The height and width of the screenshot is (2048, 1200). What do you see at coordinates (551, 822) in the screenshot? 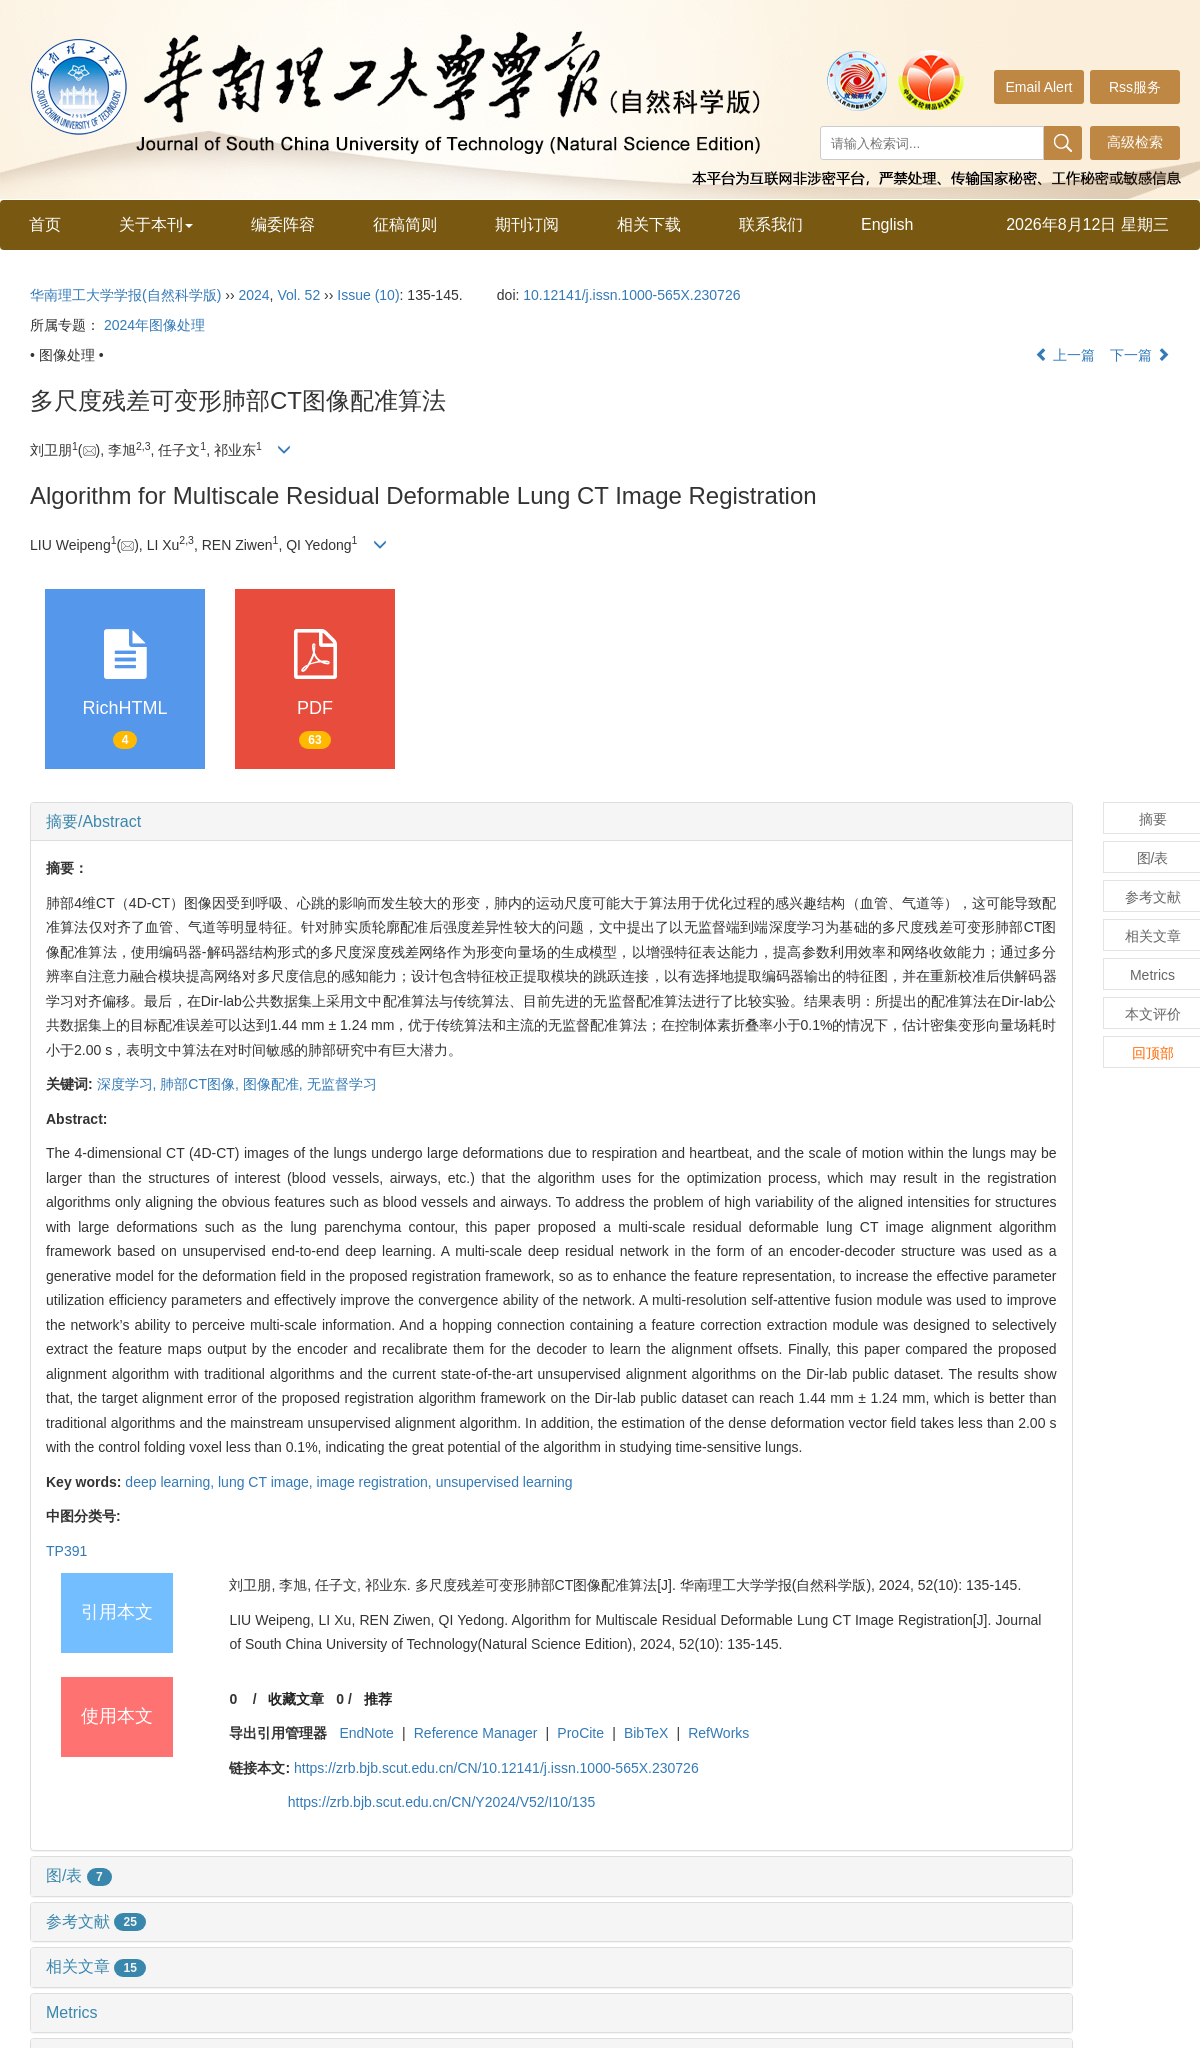
I see `[tab]` at bounding box center [551, 822].